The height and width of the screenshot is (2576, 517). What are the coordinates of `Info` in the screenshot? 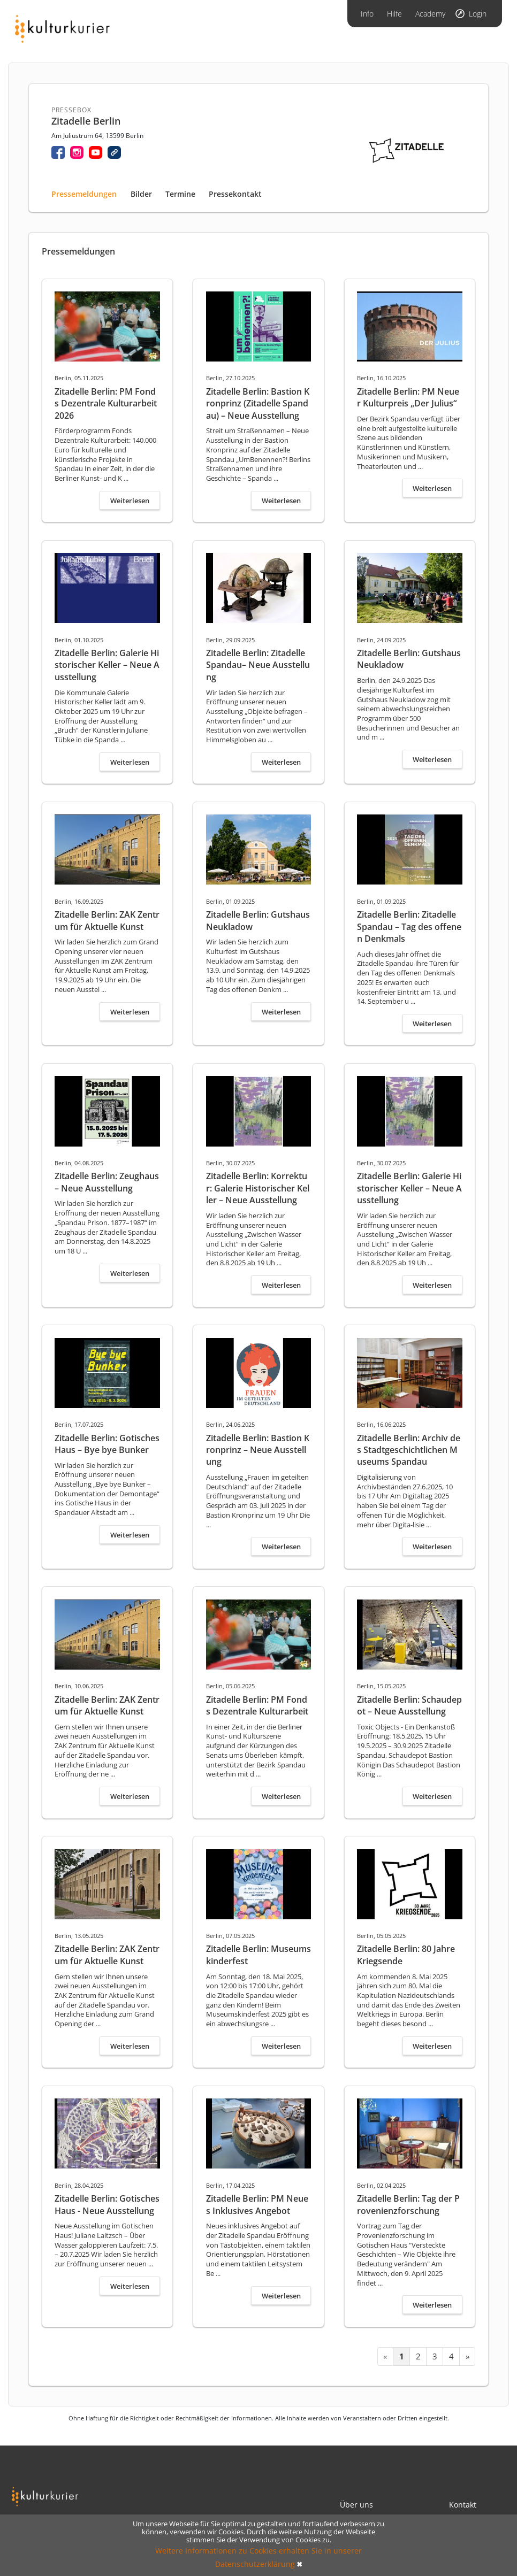 It's located at (367, 14).